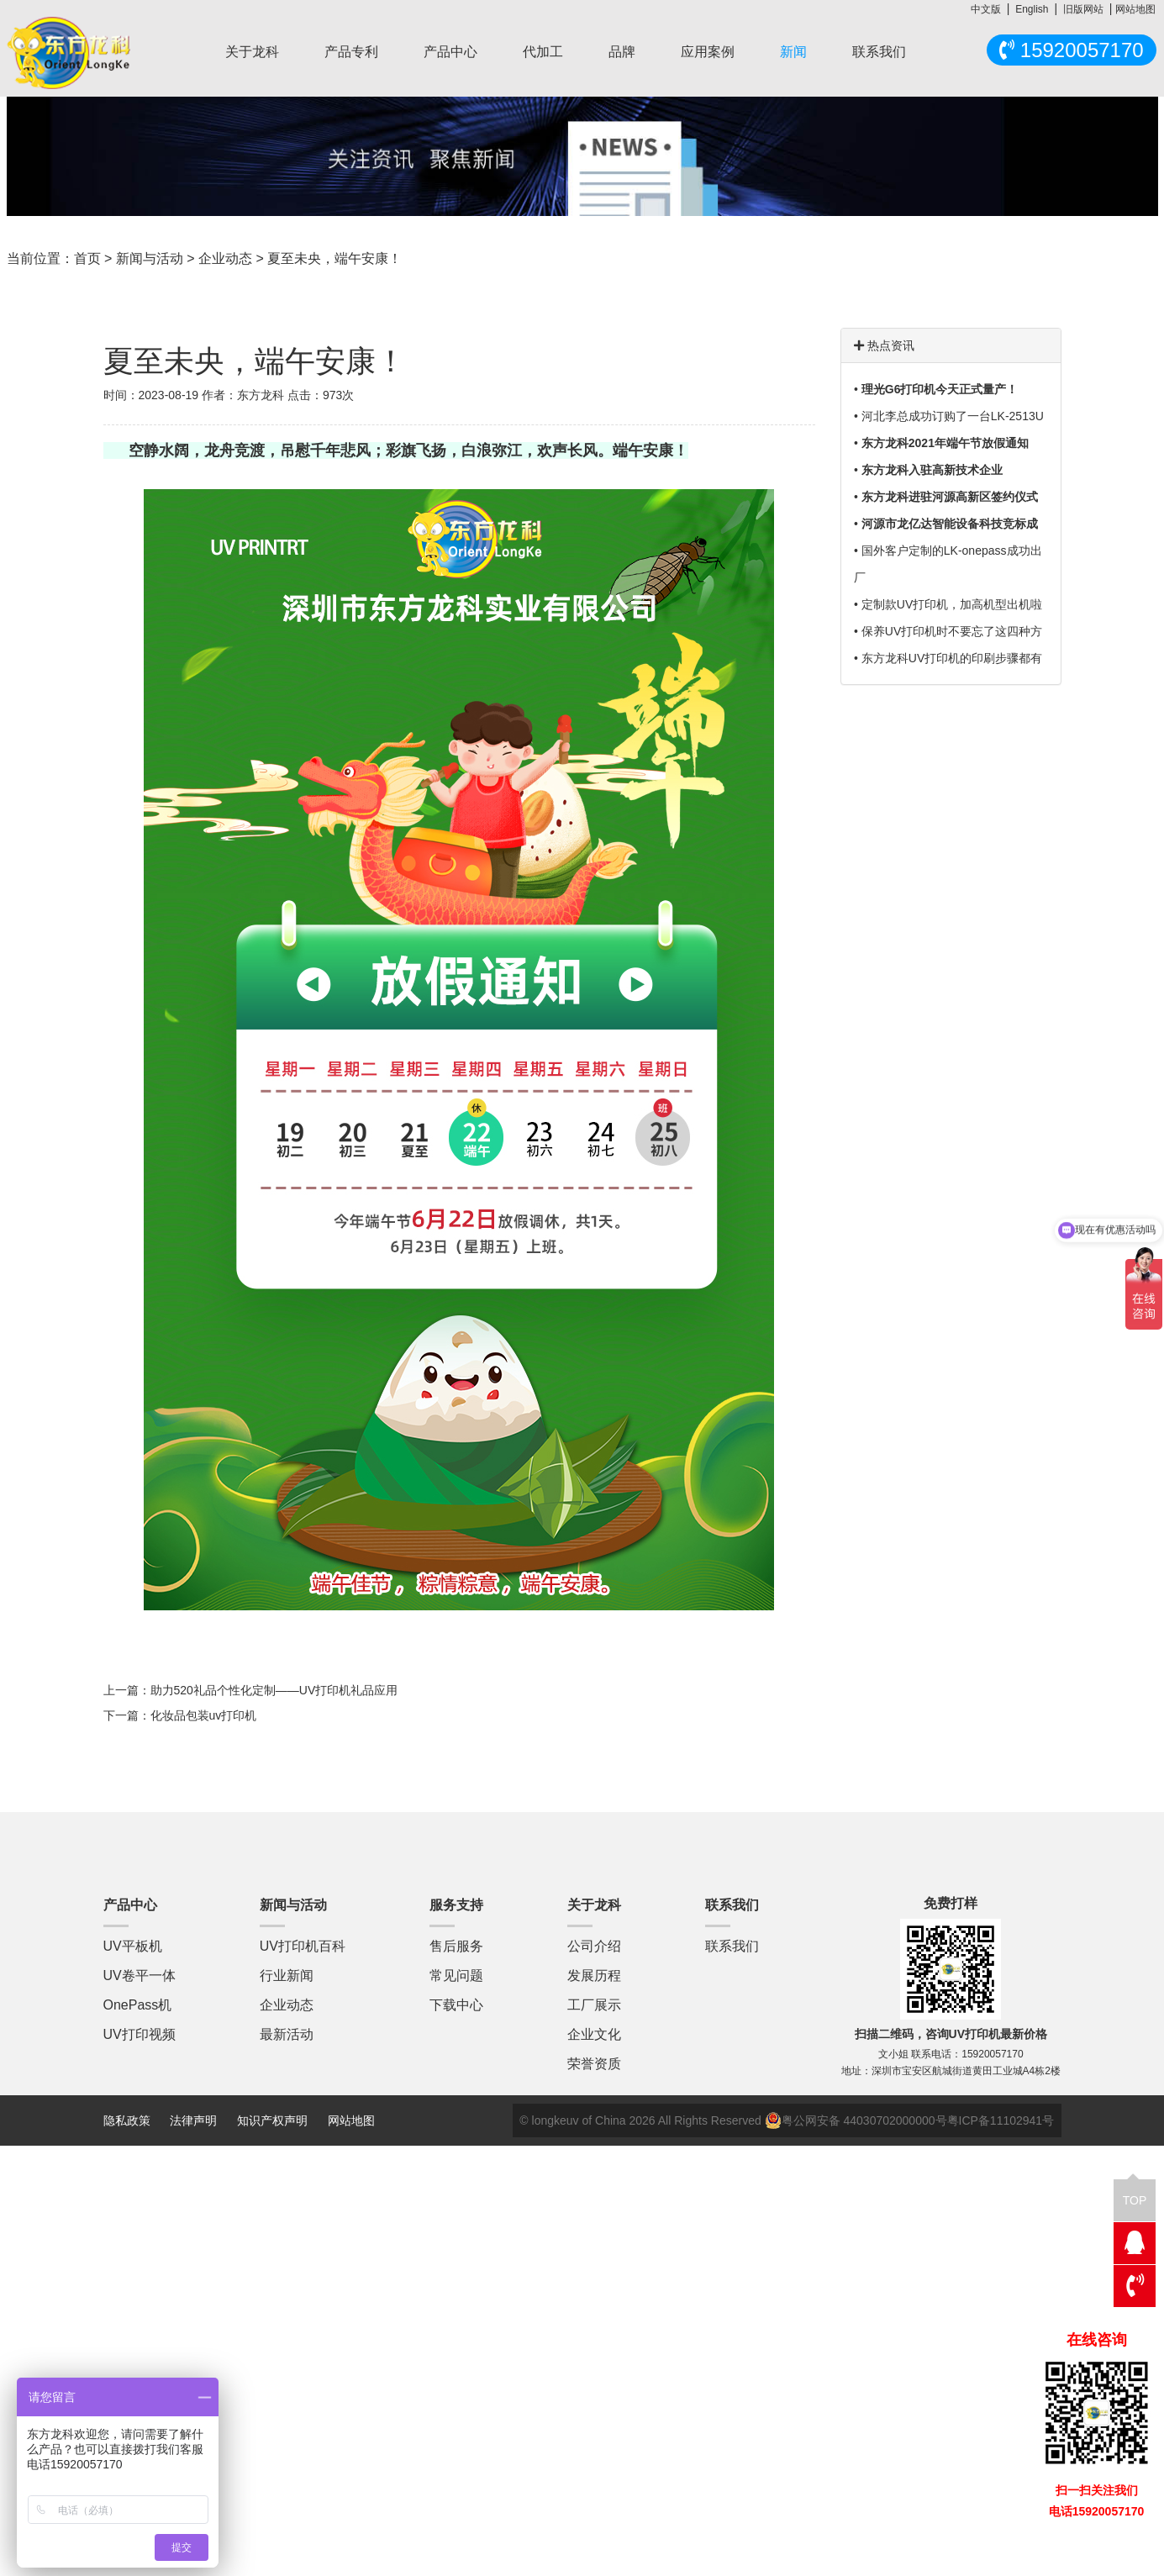 Image resolution: width=1164 pixels, height=2576 pixels. I want to click on 公司介绍, so click(594, 1946).